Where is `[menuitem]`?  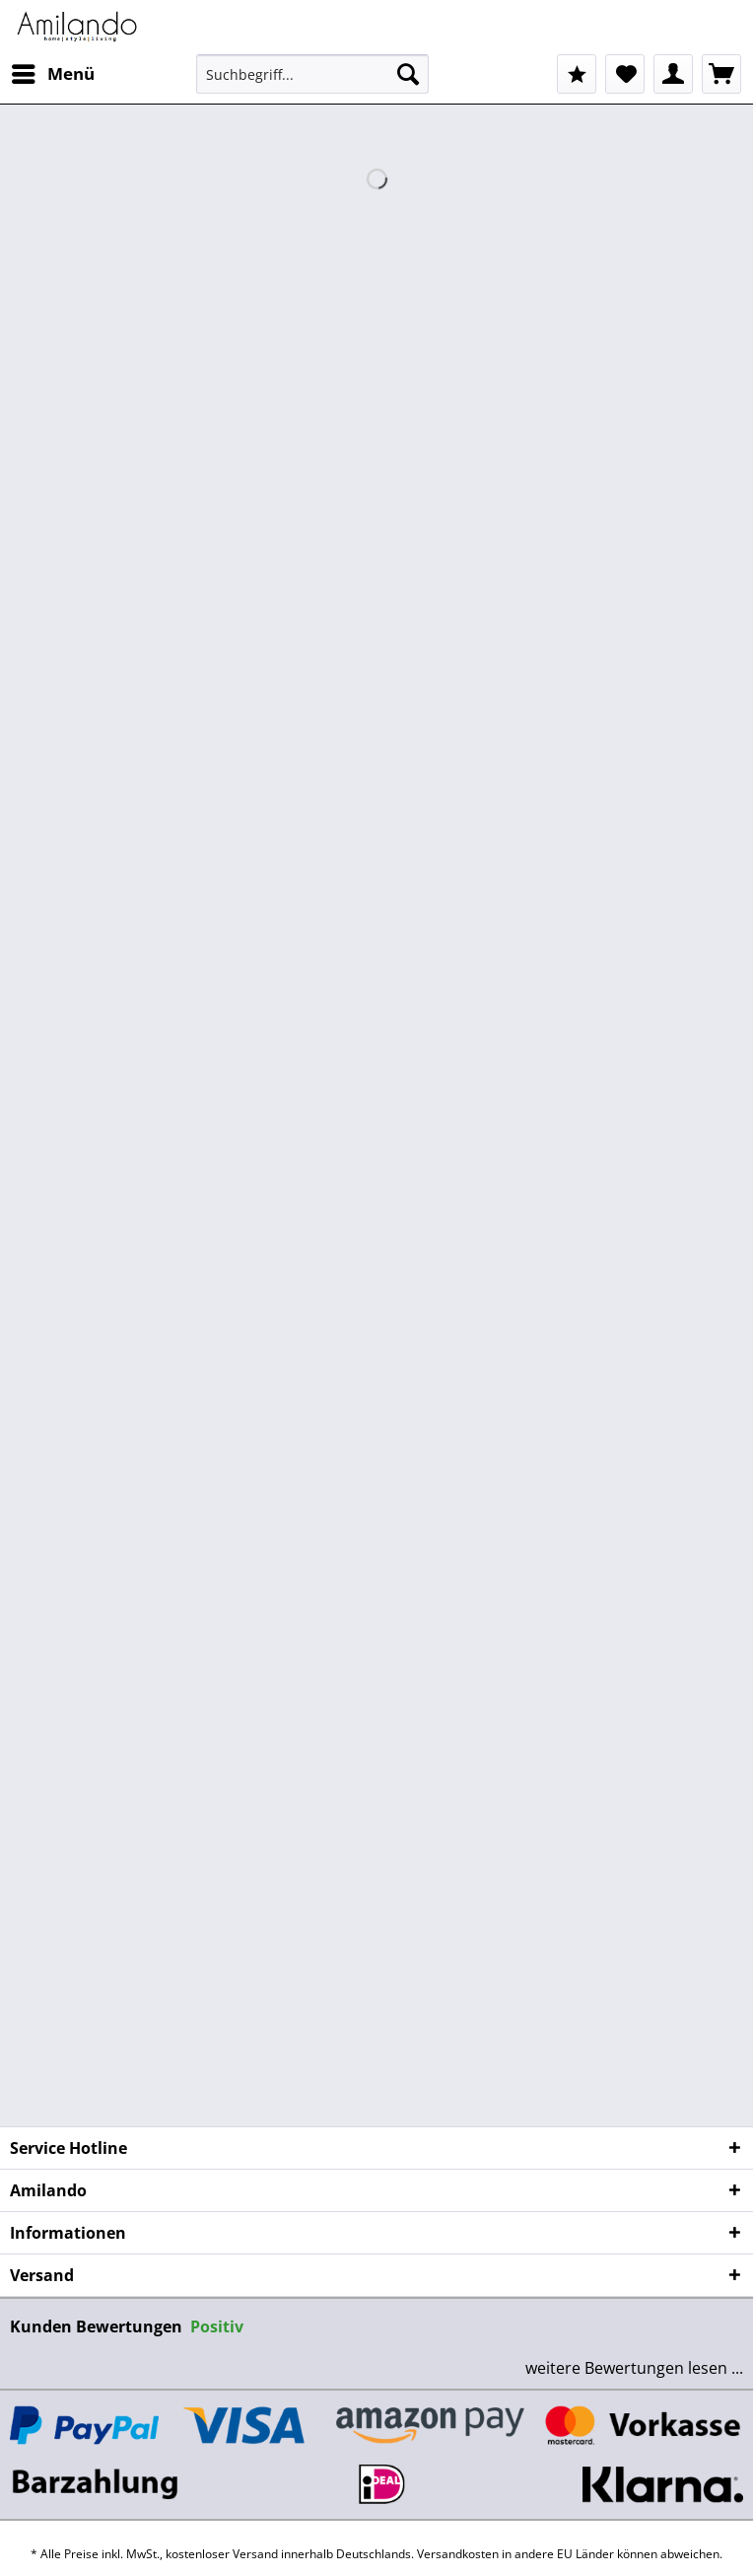 [menuitem] is located at coordinates (52, 74).